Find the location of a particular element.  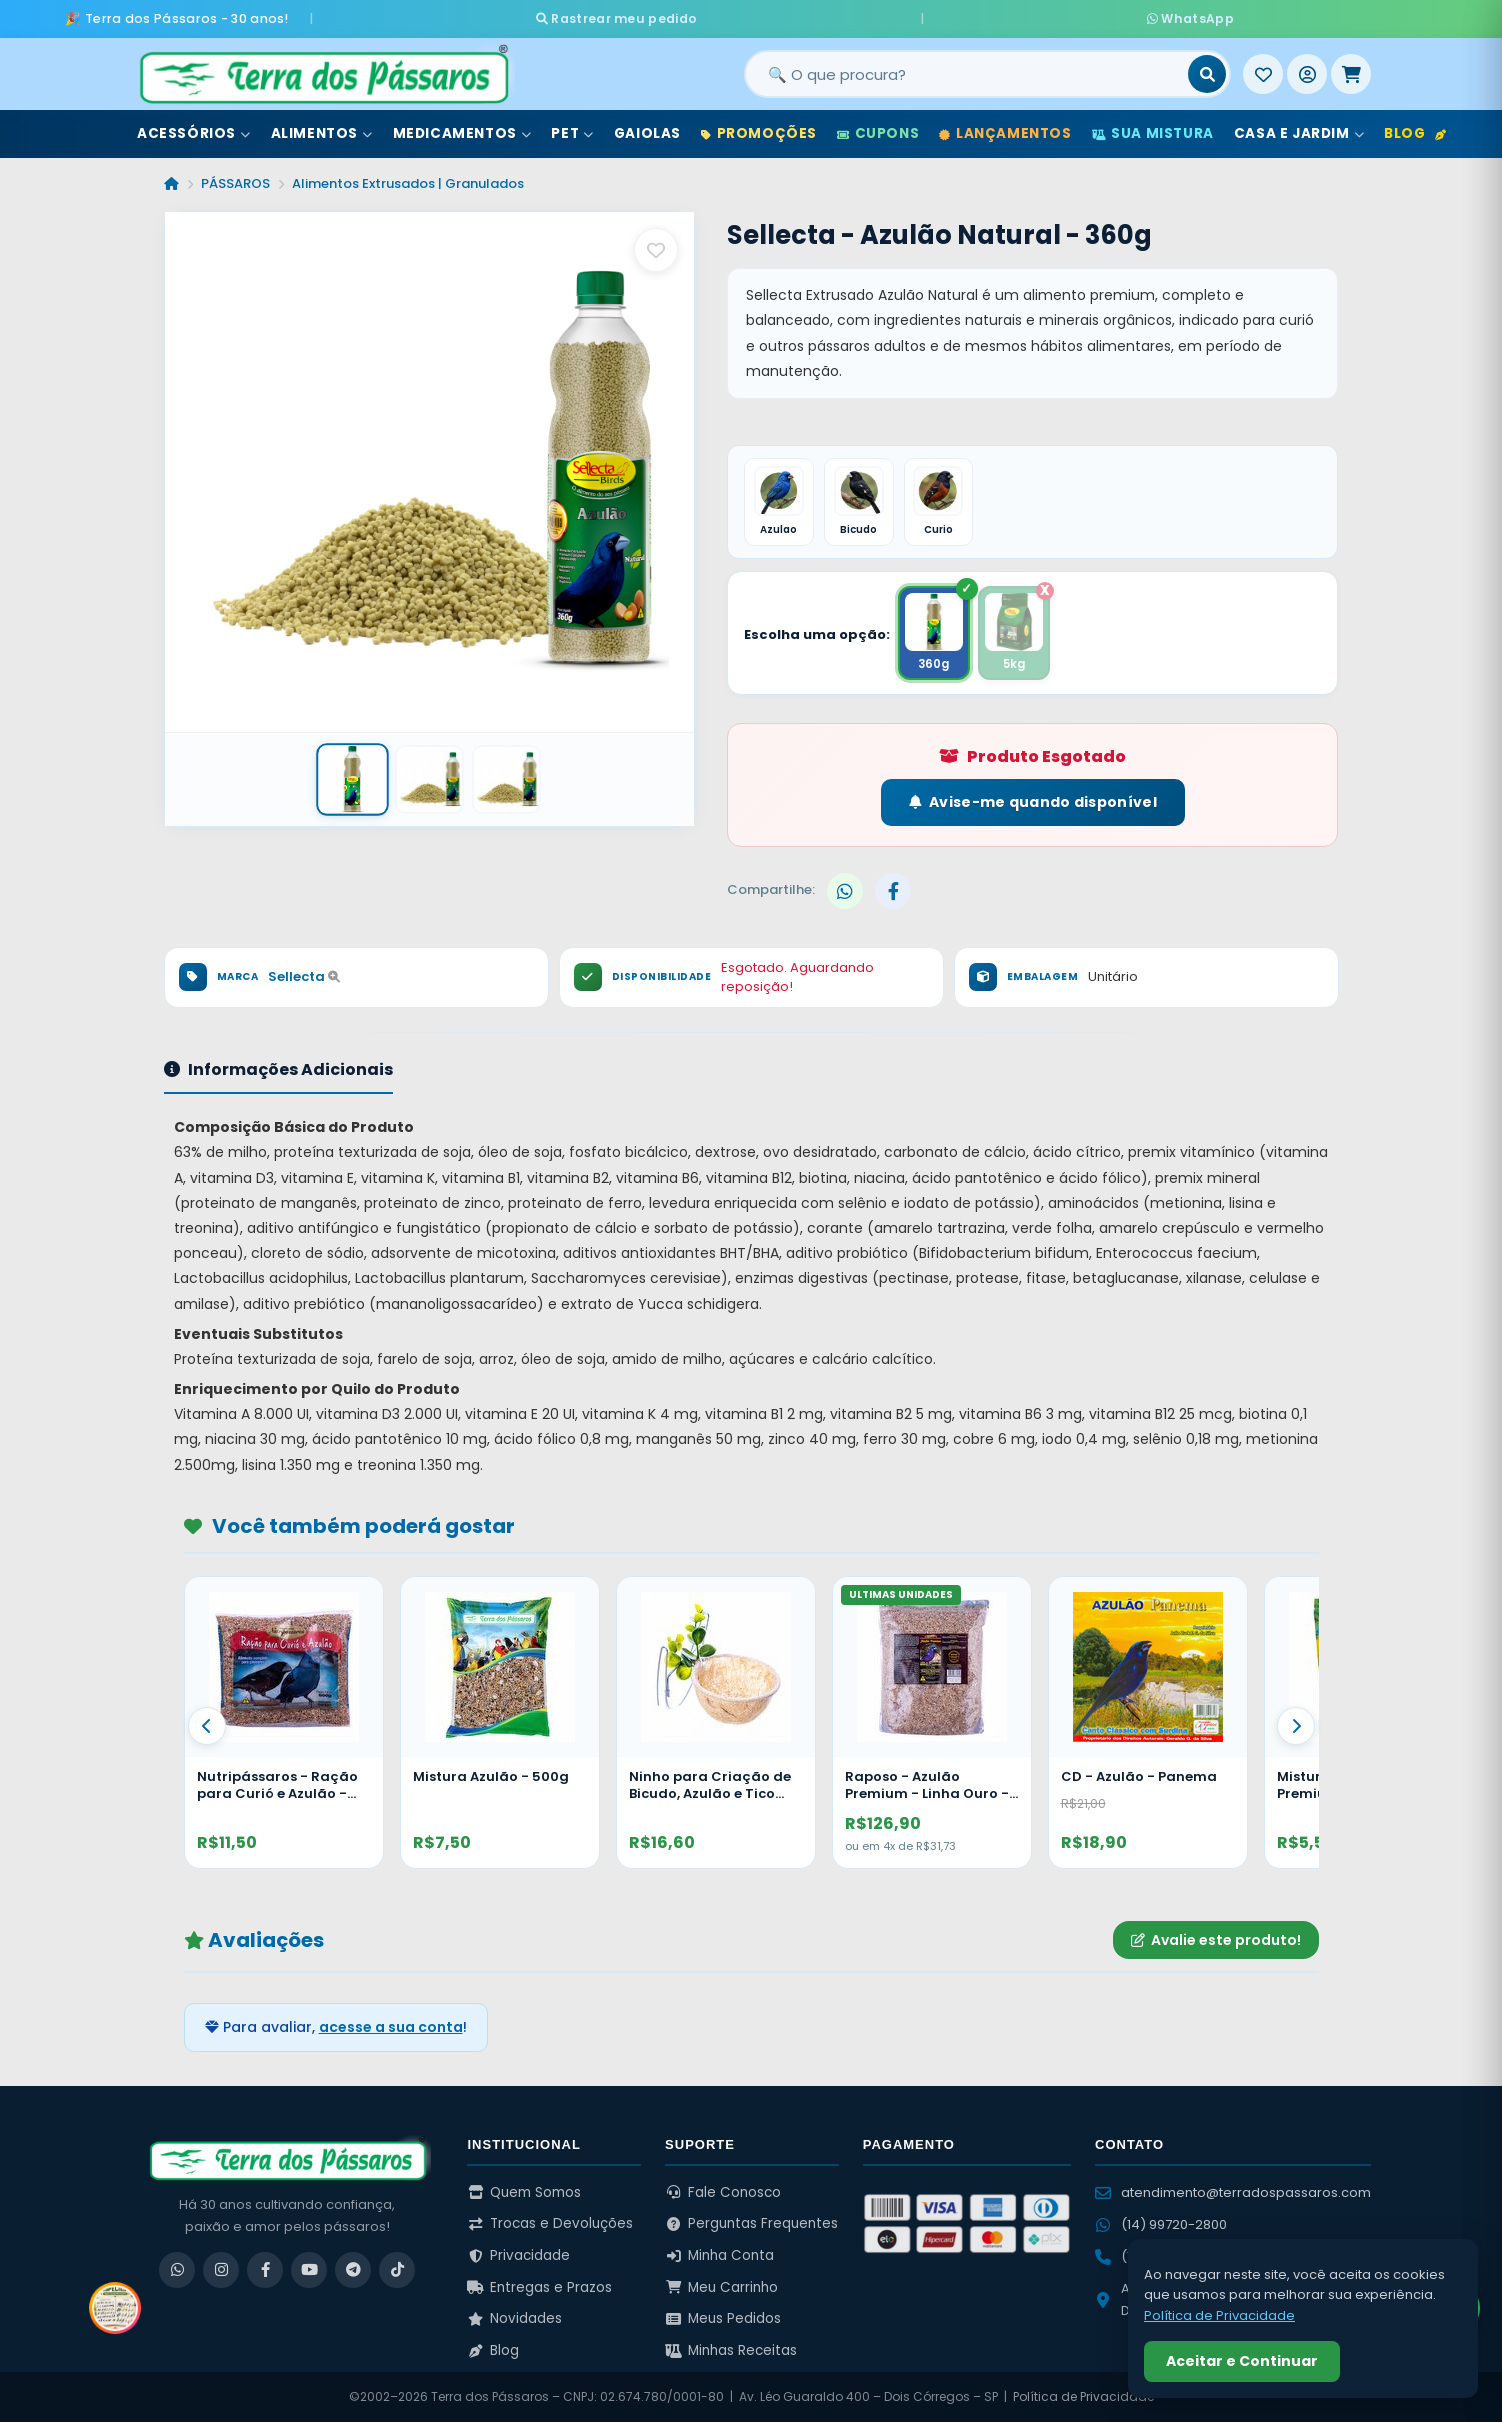

[Terra dos Pássaros - Início] is located at coordinates (323, 69).